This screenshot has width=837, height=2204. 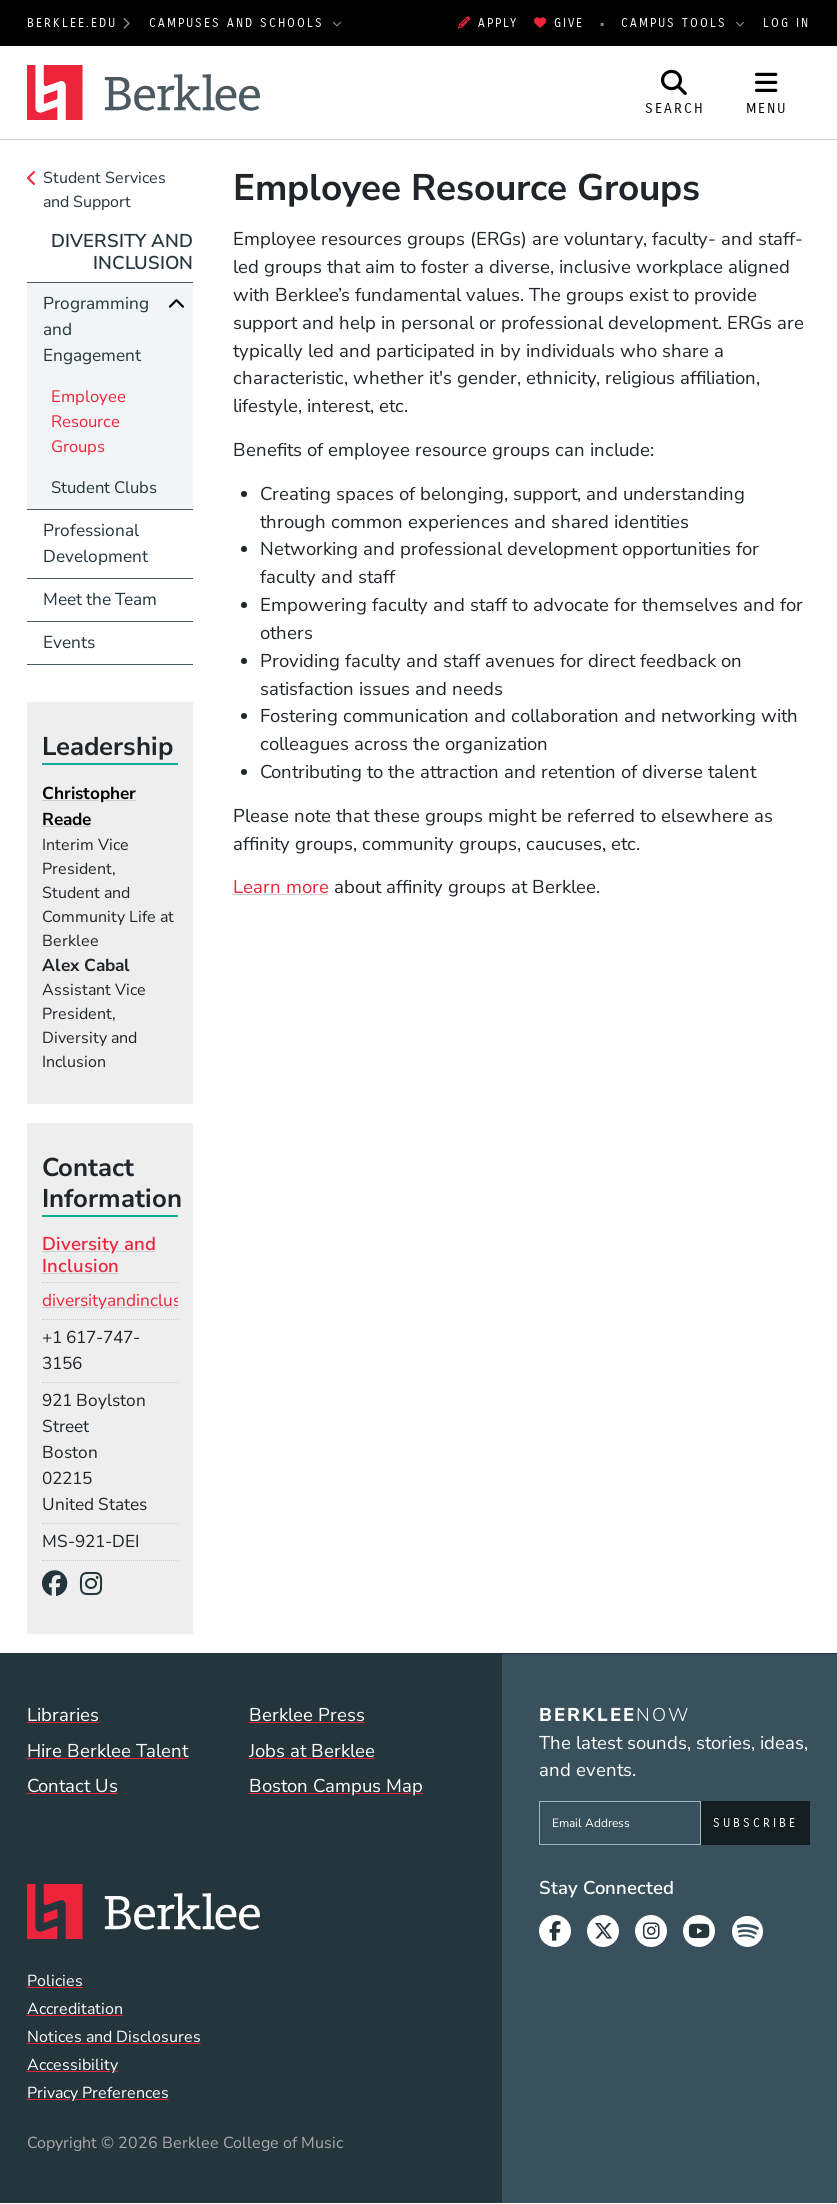 I want to click on berklee.edu, so click(x=72, y=23).